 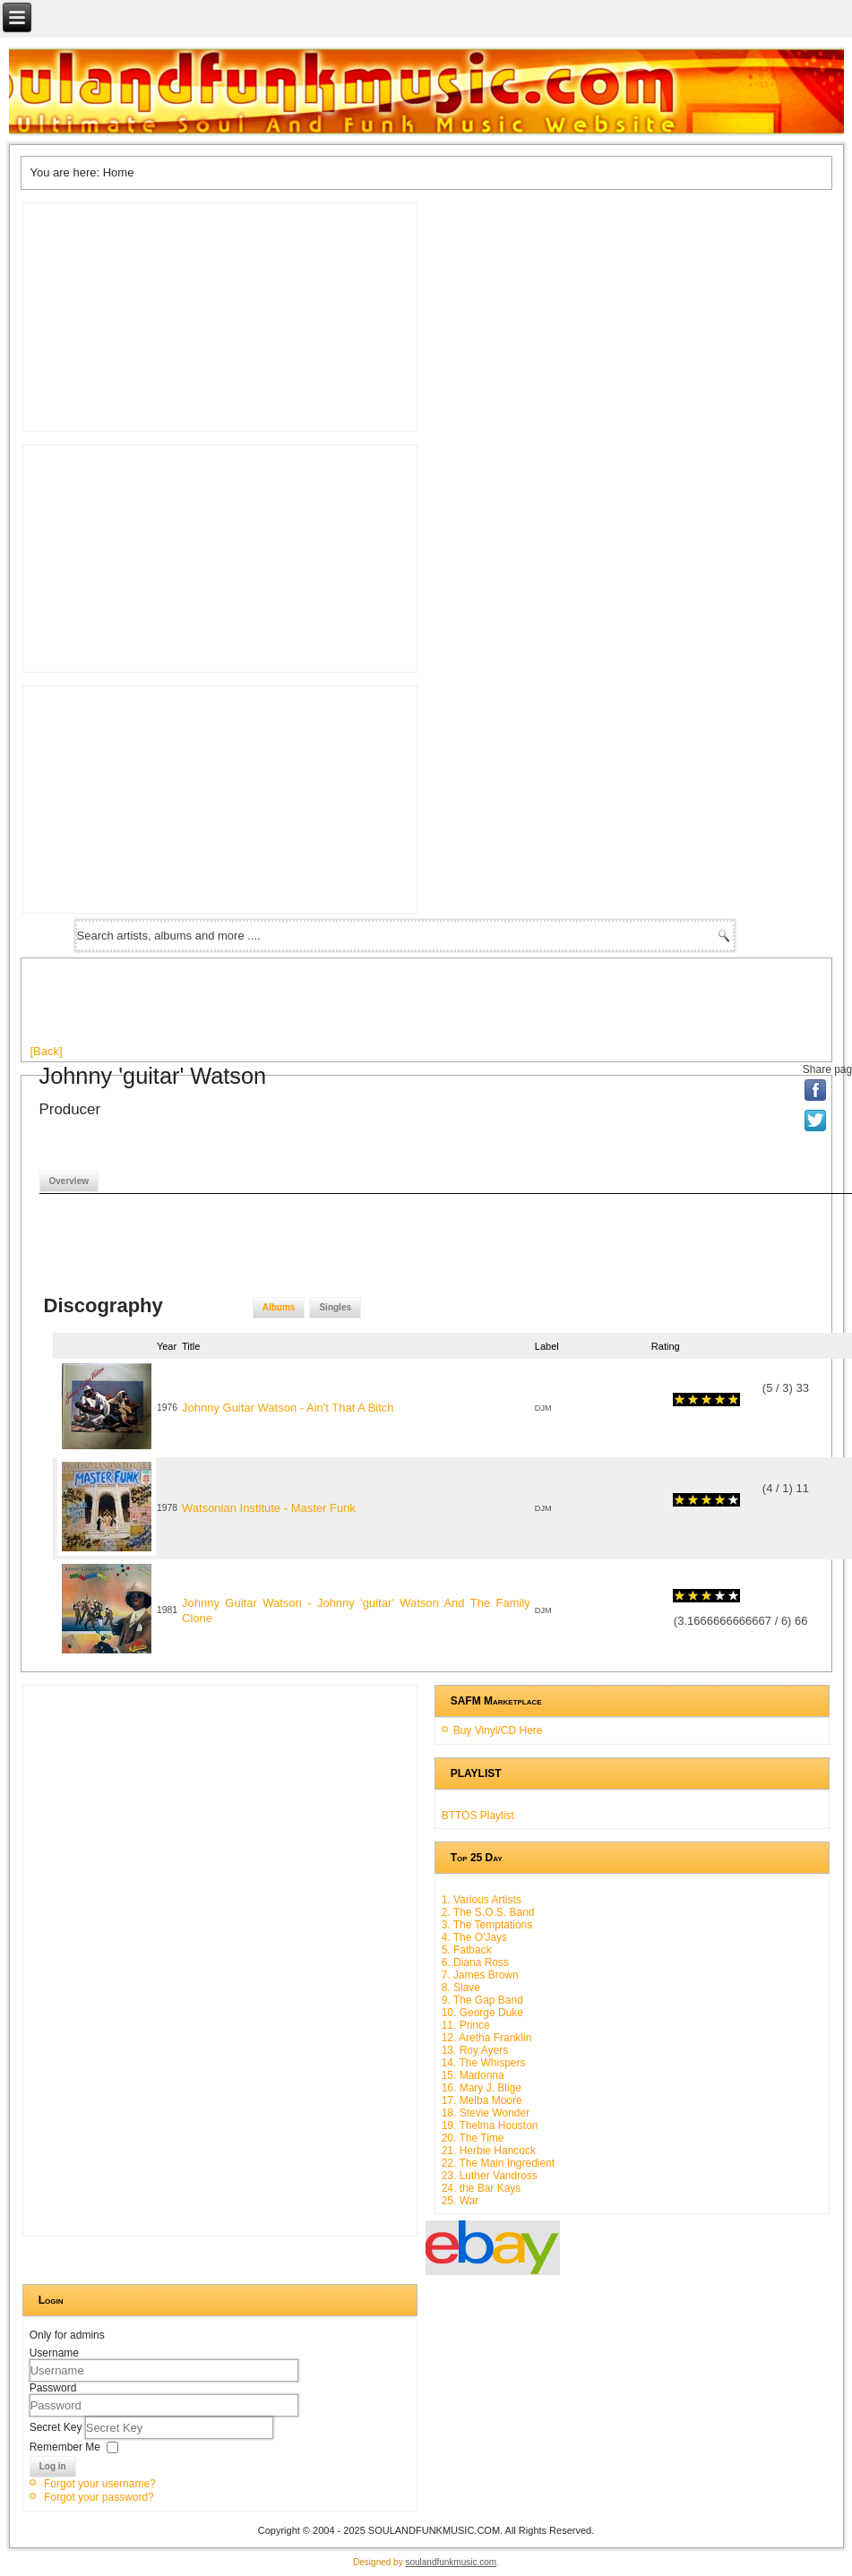 What do you see at coordinates (481, 2088) in the screenshot?
I see `16. Mary J. Blige` at bounding box center [481, 2088].